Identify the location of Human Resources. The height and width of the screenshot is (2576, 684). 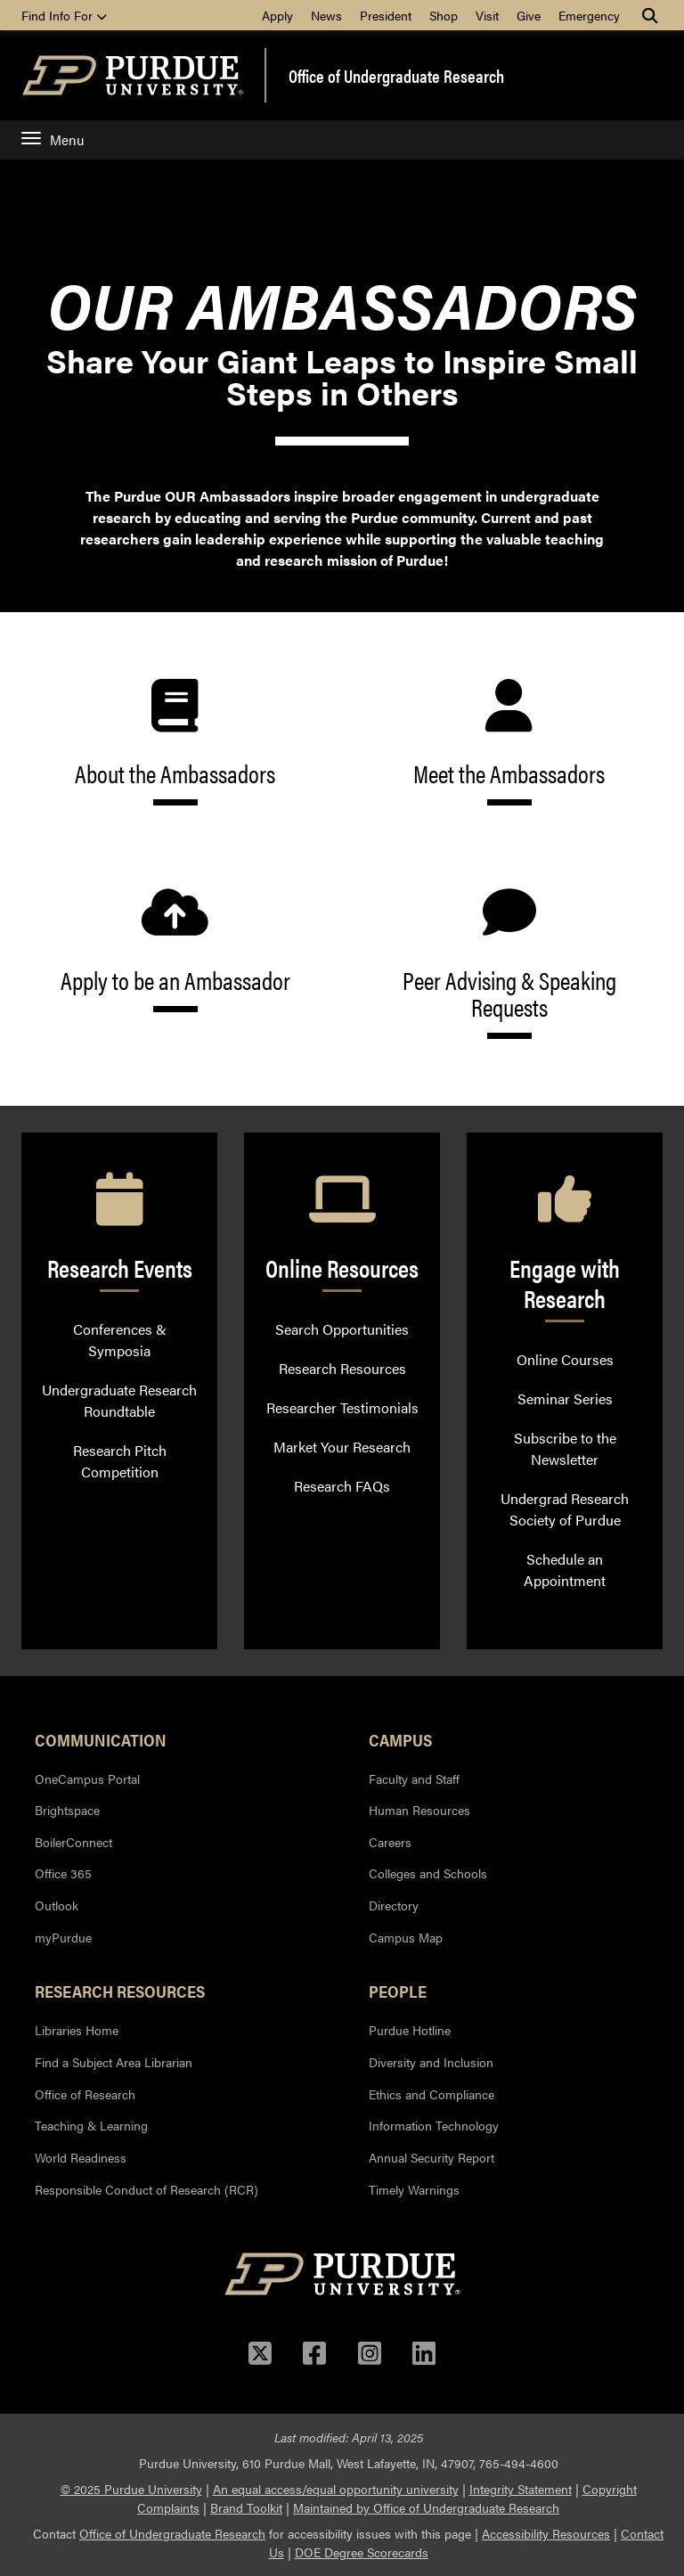
(419, 1810).